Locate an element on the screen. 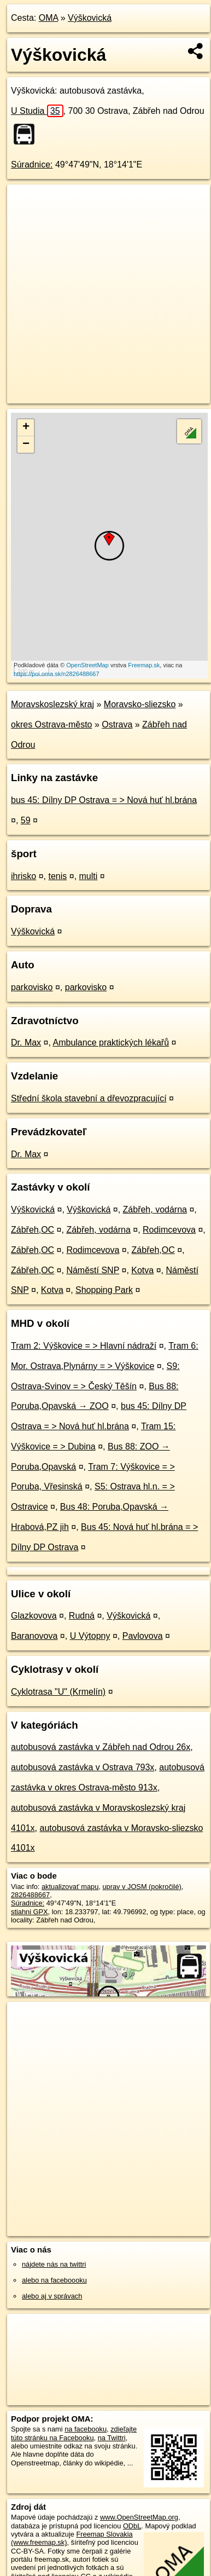 The width and height of the screenshot is (211, 2576). Súradnice: is located at coordinates (32, 164).